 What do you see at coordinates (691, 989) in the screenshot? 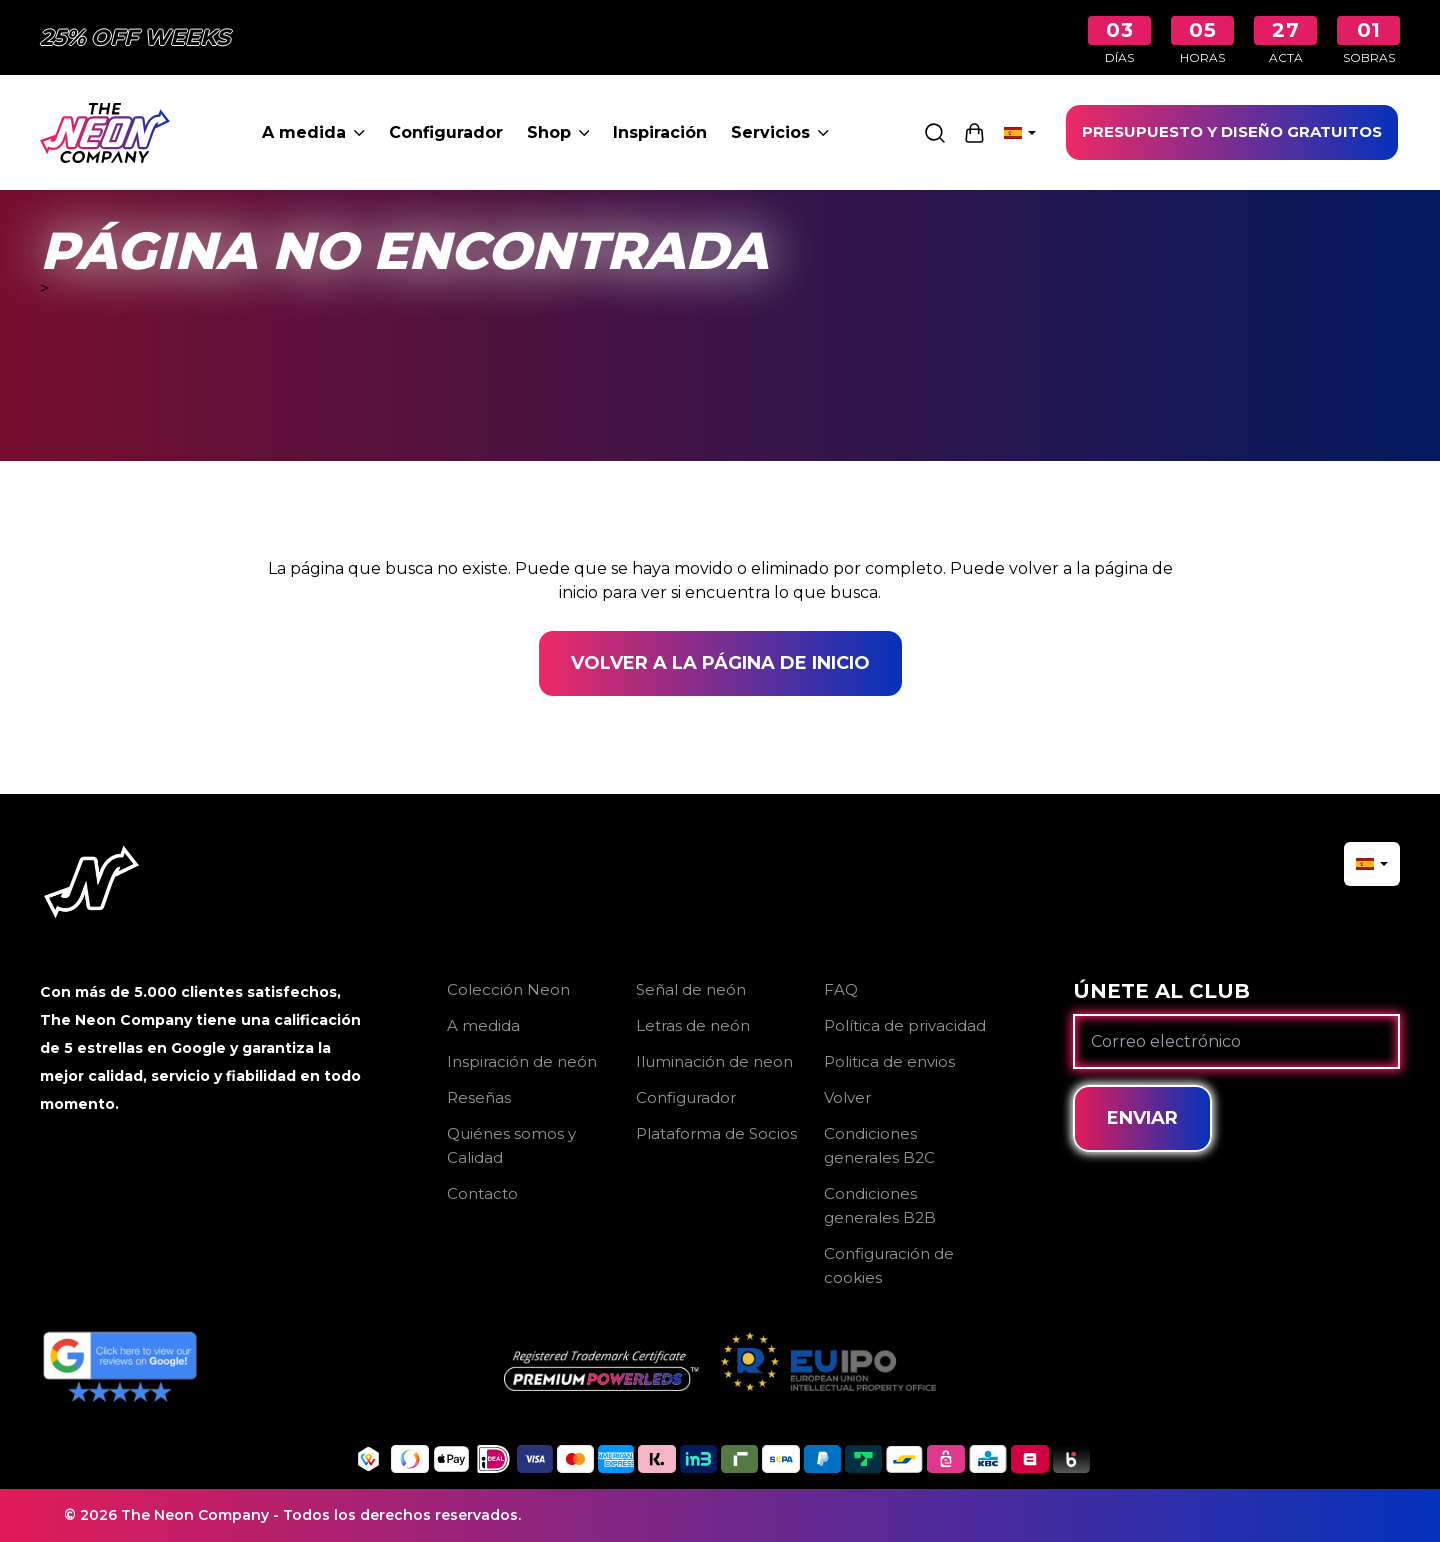
I see `Señal de neón` at bounding box center [691, 989].